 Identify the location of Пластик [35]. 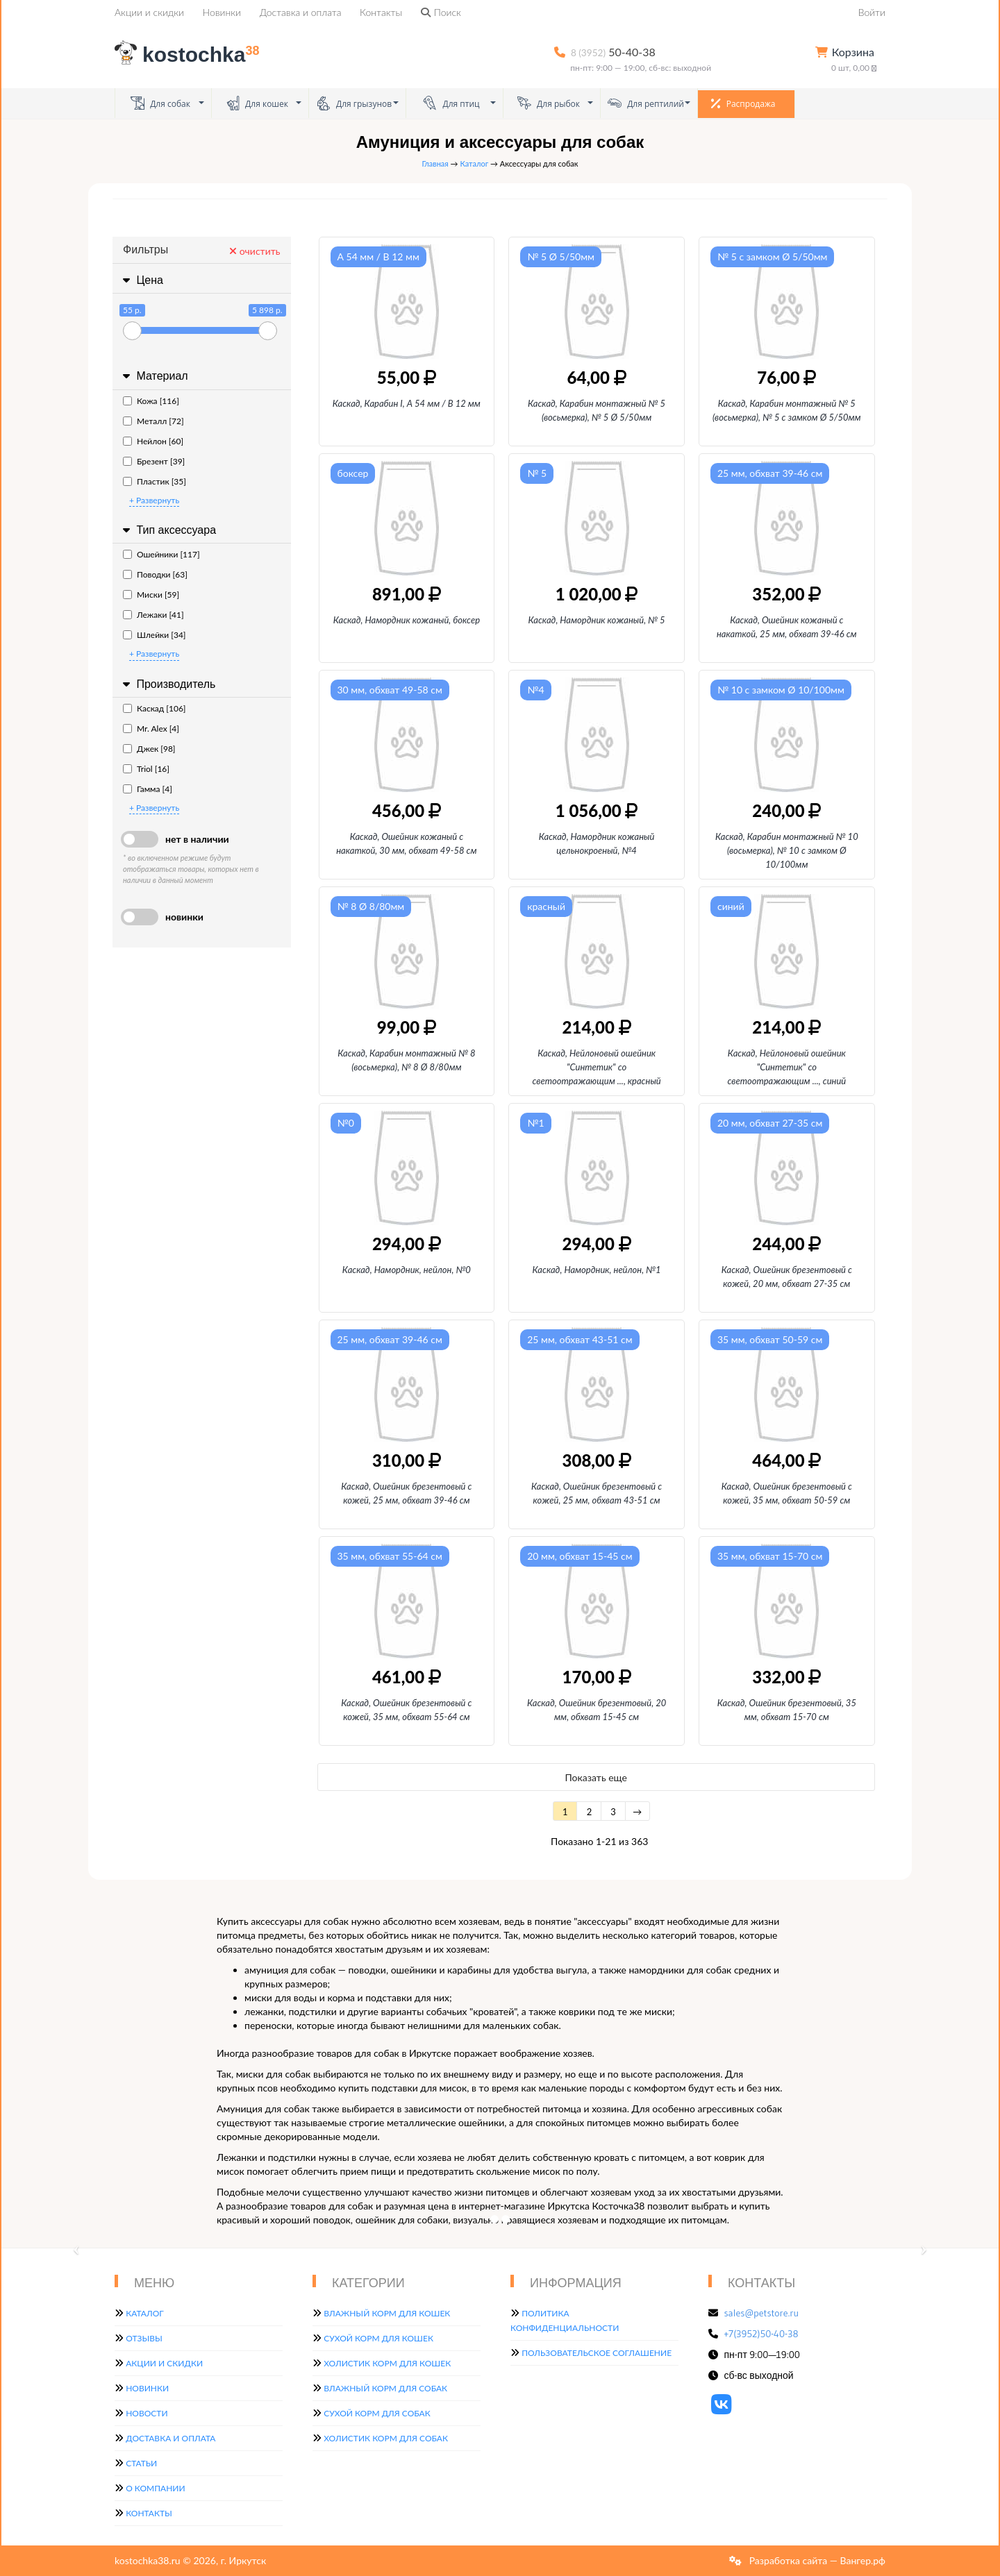
(154, 481).